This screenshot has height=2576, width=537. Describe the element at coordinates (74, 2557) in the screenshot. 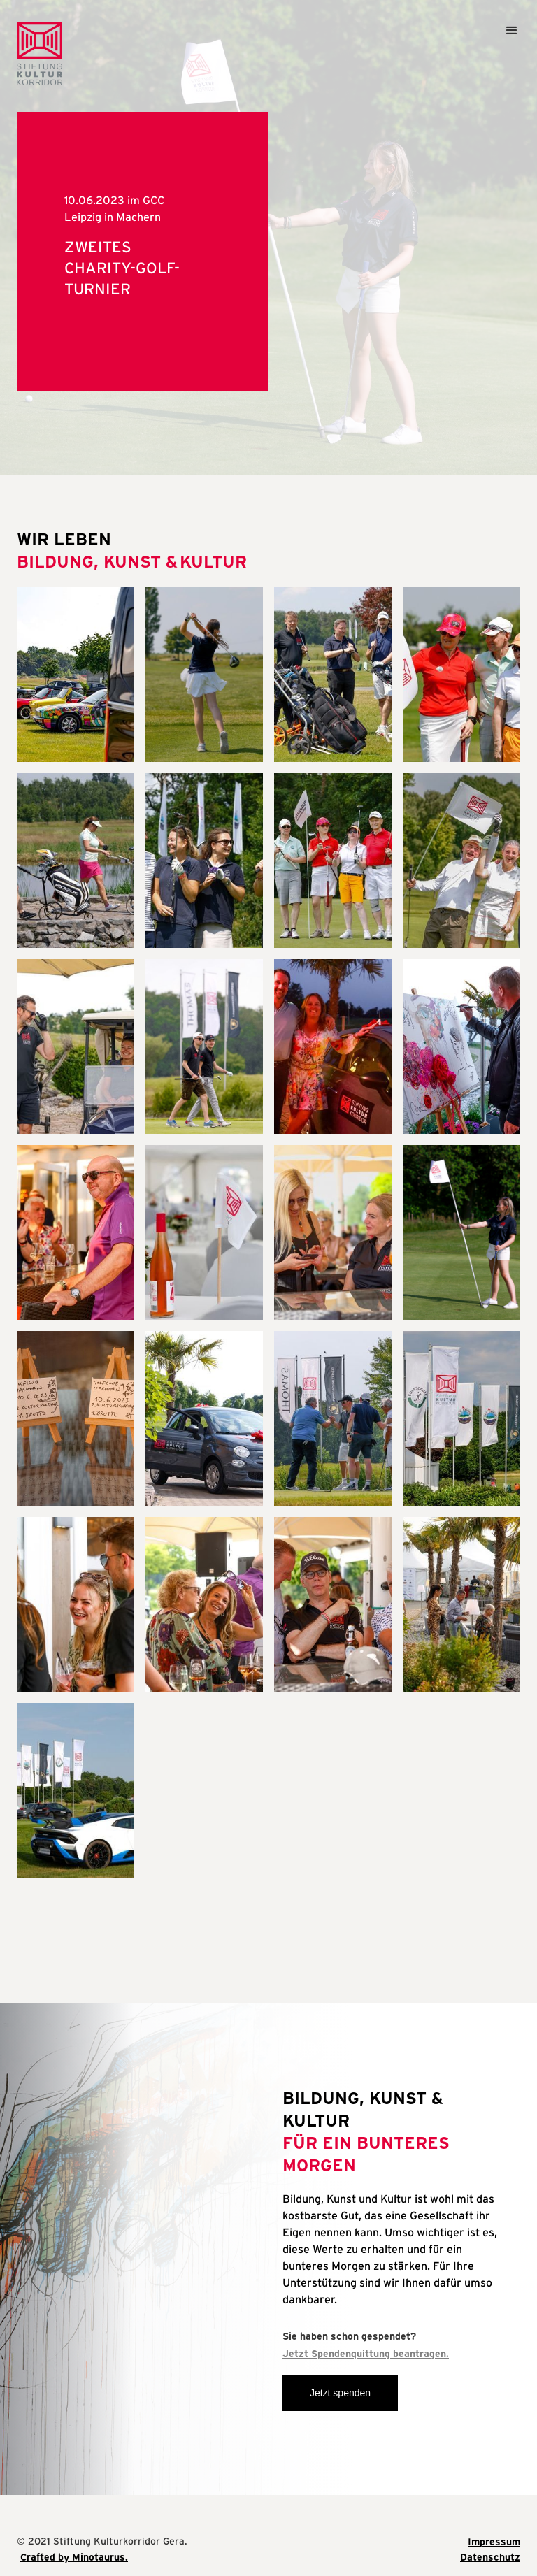

I see `Crafted by Minotaurus.` at that location.